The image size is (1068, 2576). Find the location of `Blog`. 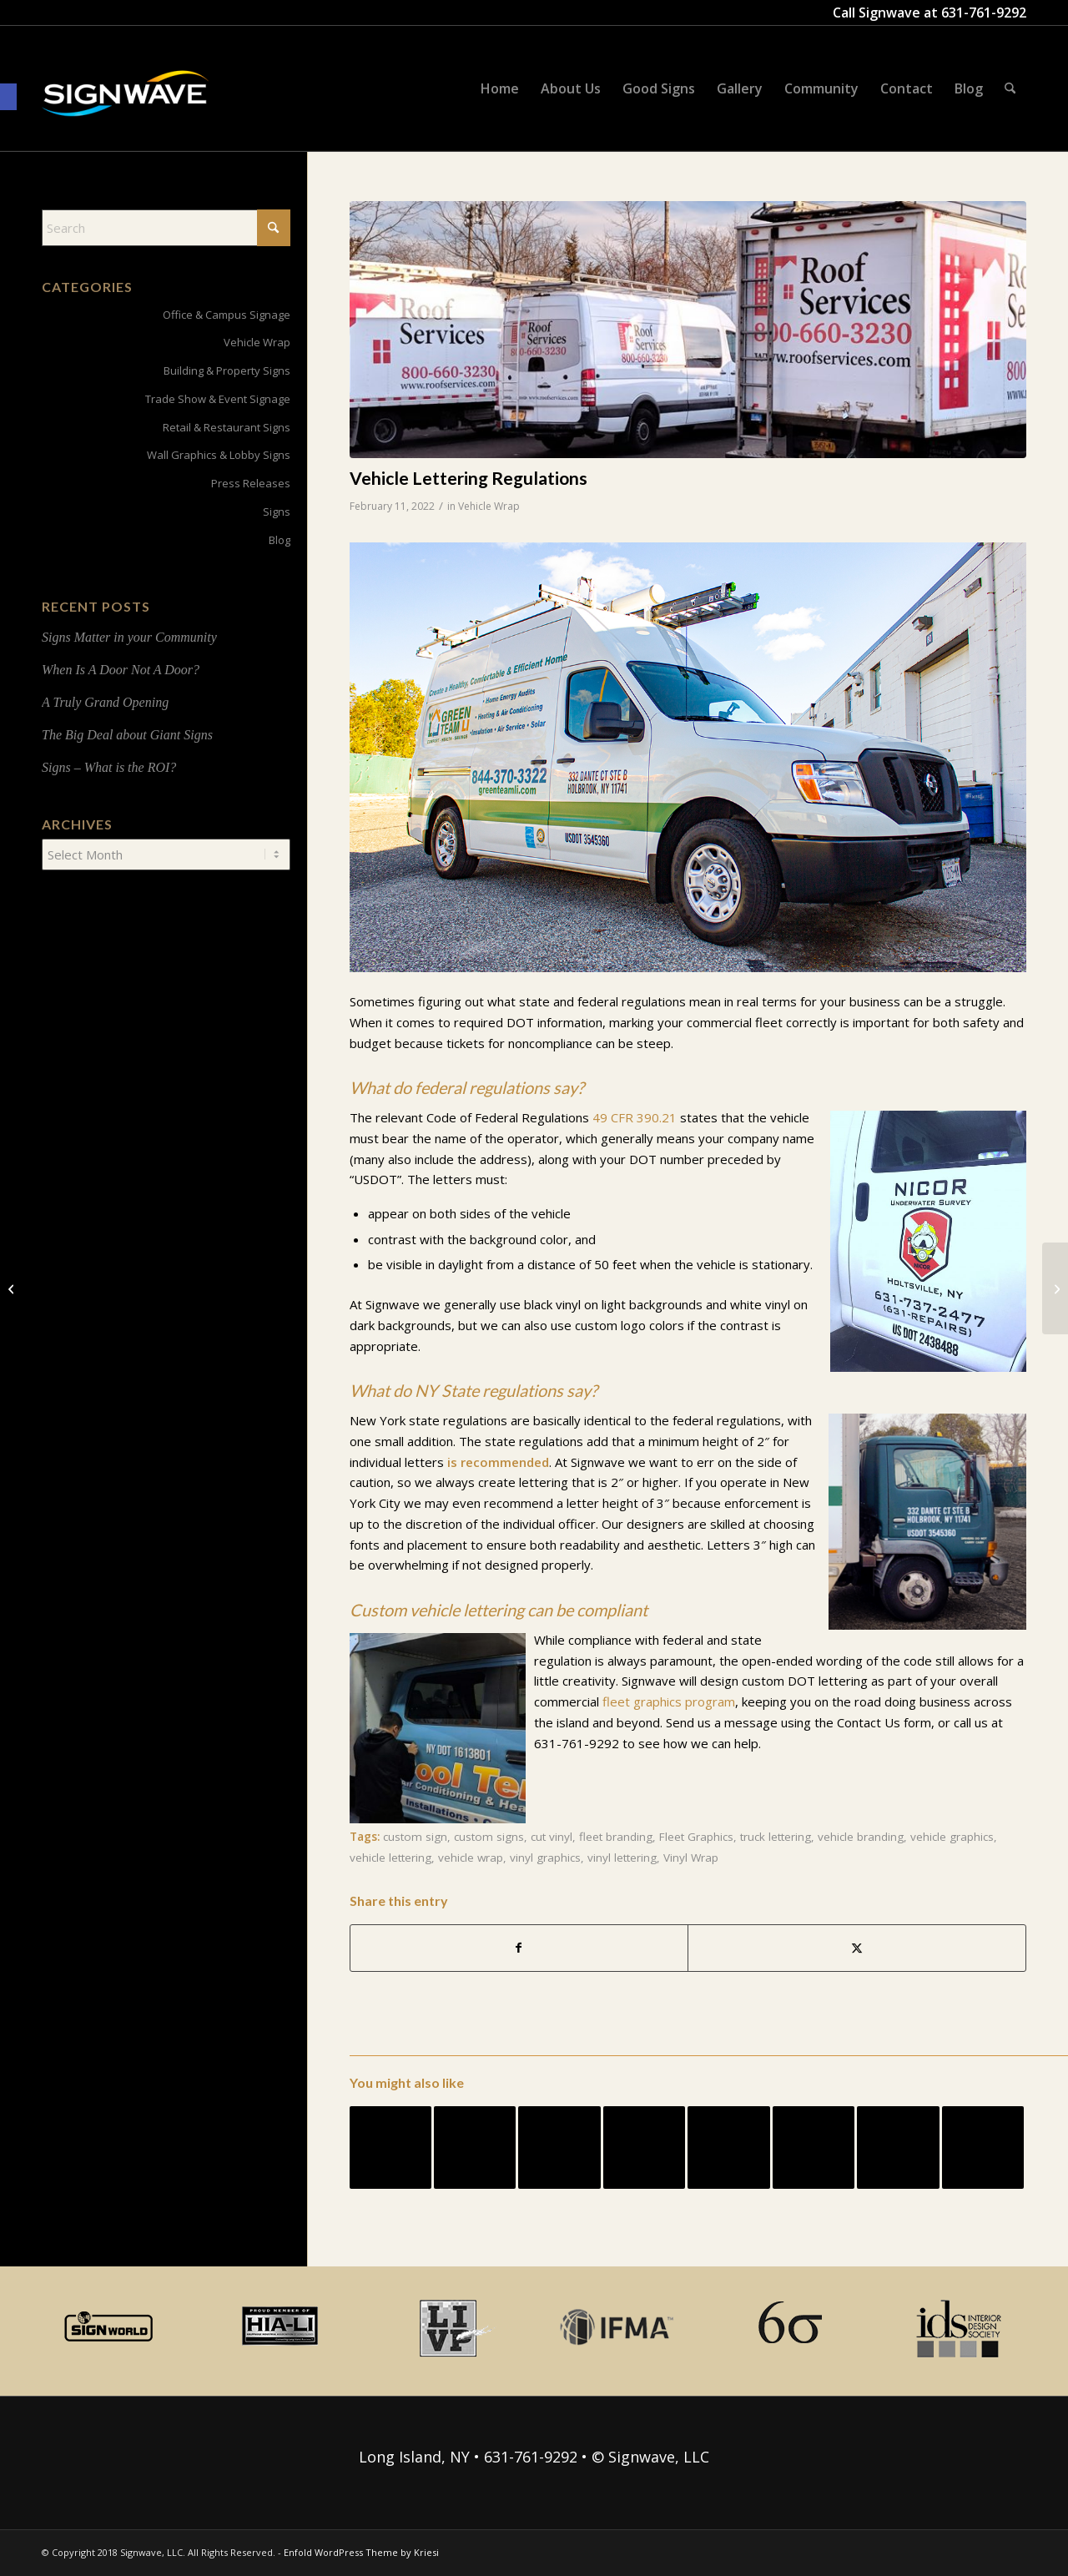

Blog is located at coordinates (279, 539).